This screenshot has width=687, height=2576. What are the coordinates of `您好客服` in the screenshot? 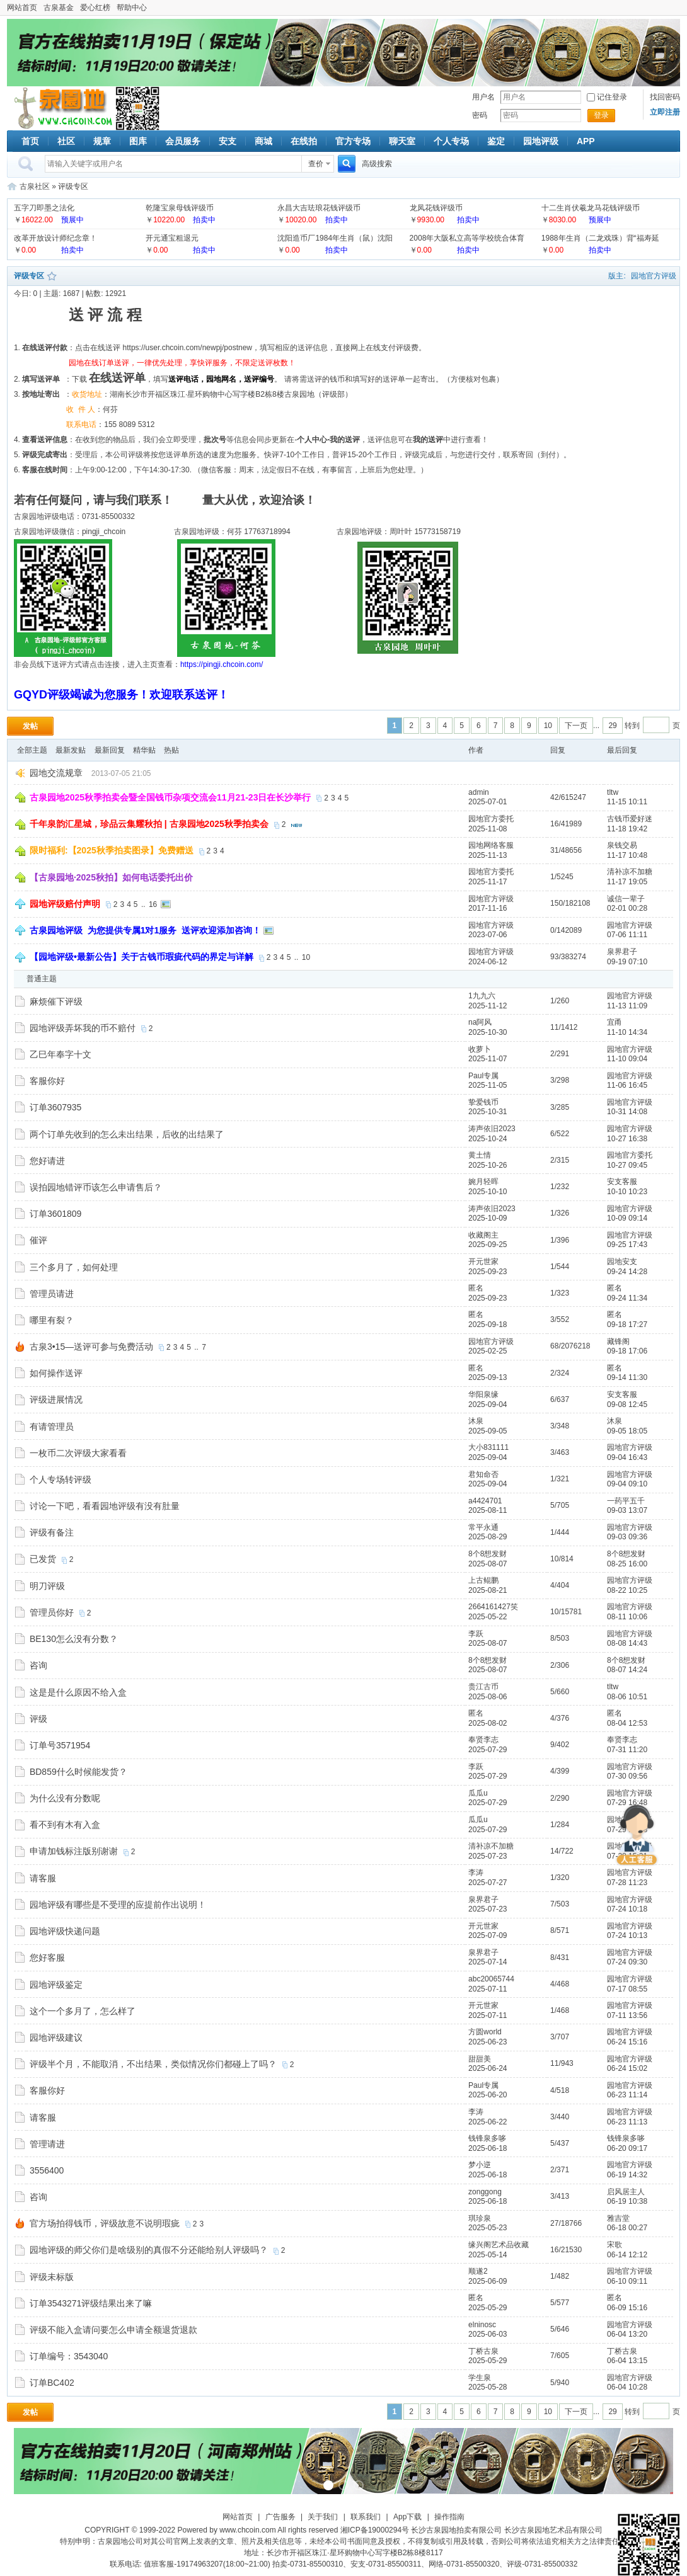 It's located at (47, 1957).